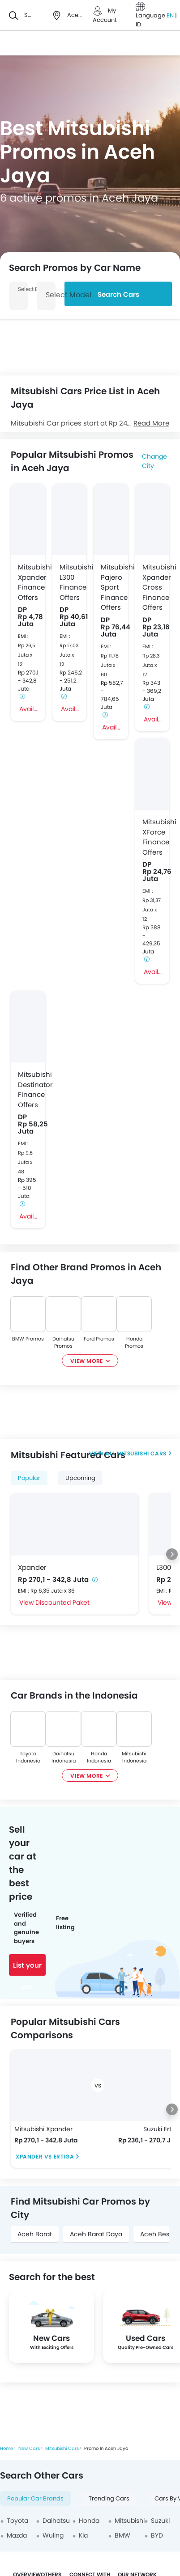 The height and width of the screenshot is (2576, 180). I want to click on Mitsubishi Destinator Finance Offers, so click(28, 1089).